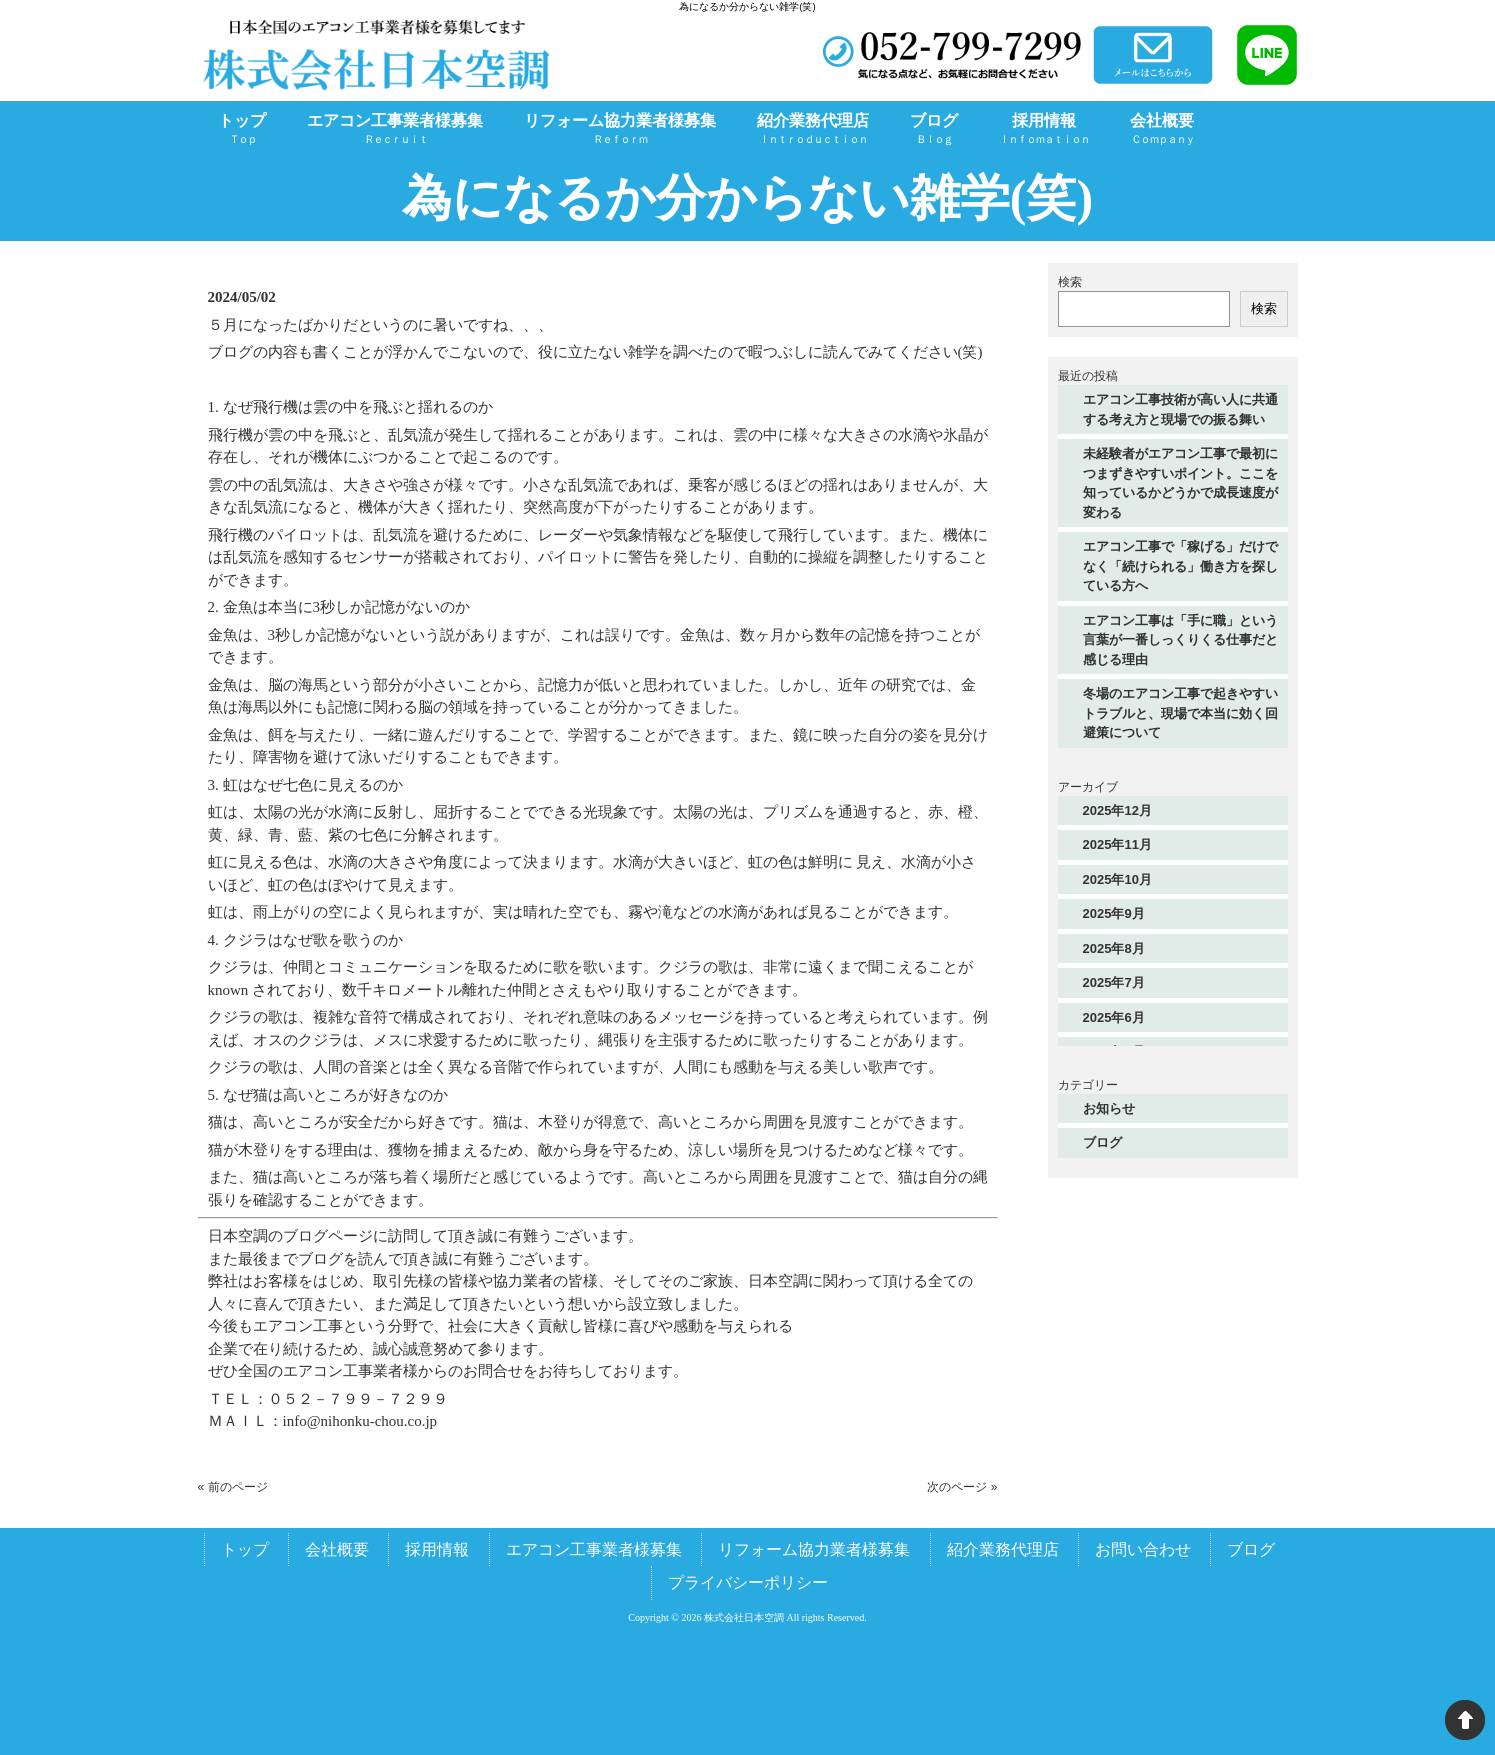  I want to click on « 前のページ, so click(233, 1487).